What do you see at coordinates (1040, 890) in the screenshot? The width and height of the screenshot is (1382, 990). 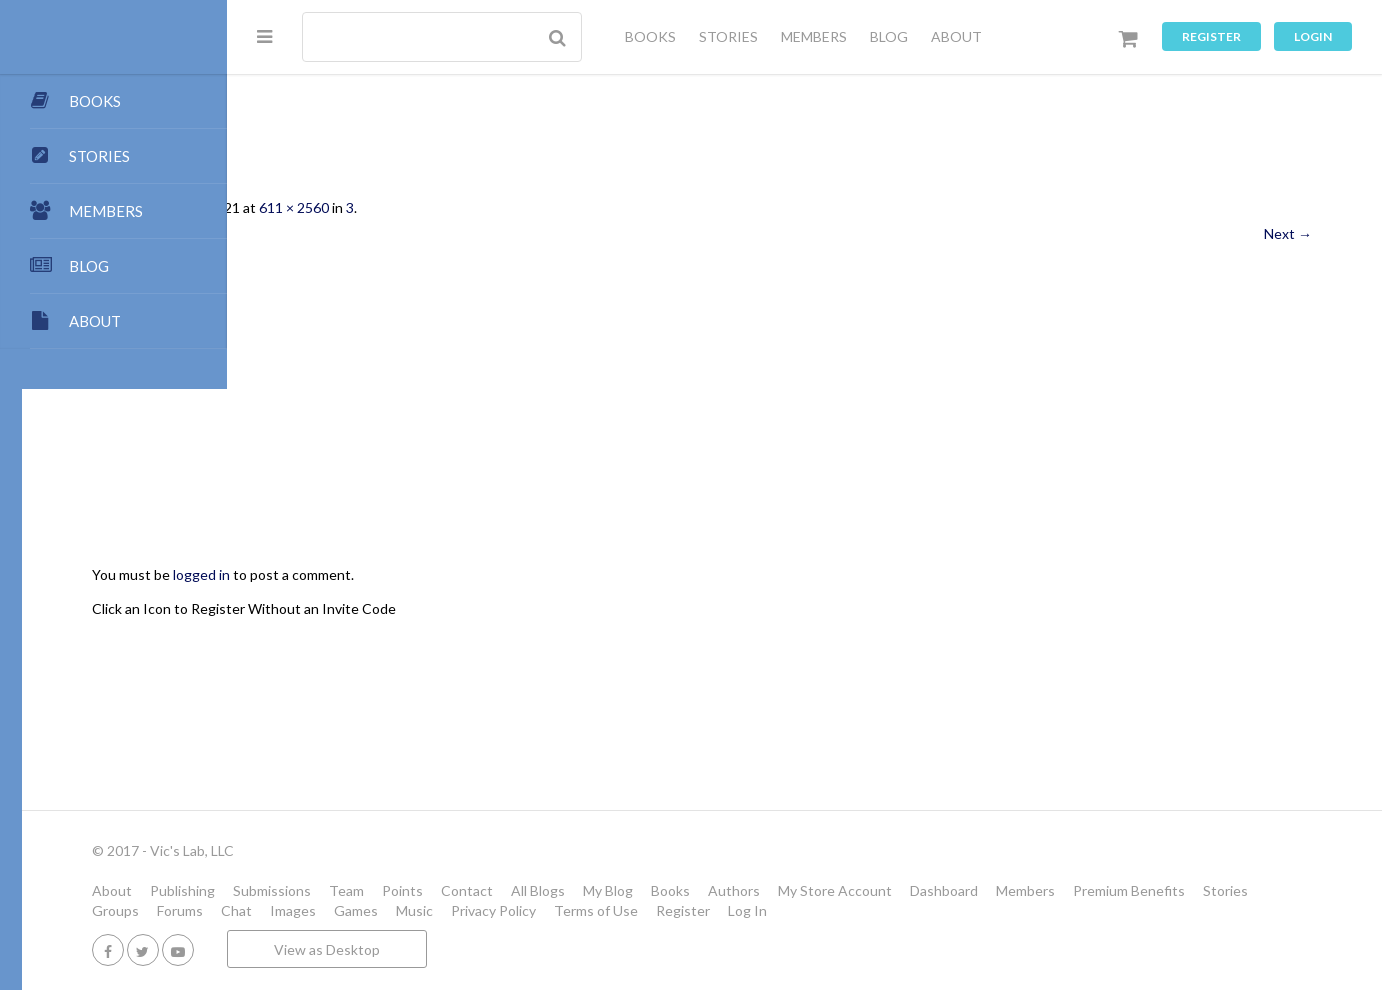 I see `My Store Account` at bounding box center [1040, 890].